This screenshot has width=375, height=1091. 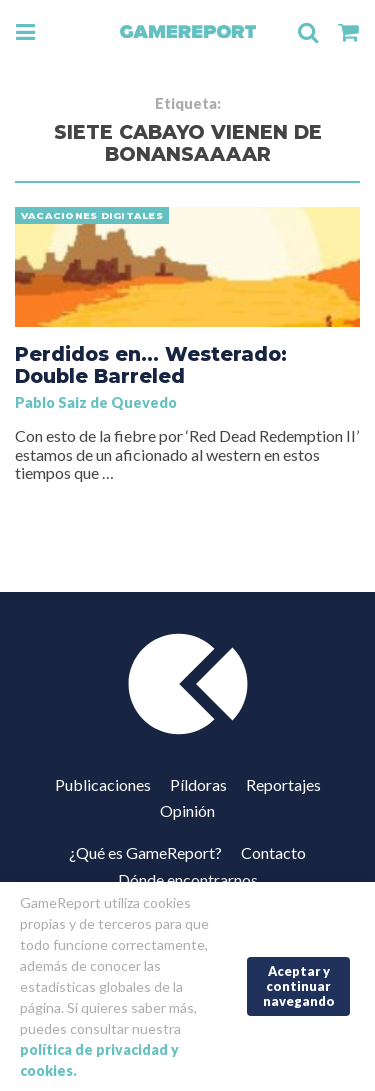 I want to click on Dónde encontrarnos, so click(x=188, y=879).